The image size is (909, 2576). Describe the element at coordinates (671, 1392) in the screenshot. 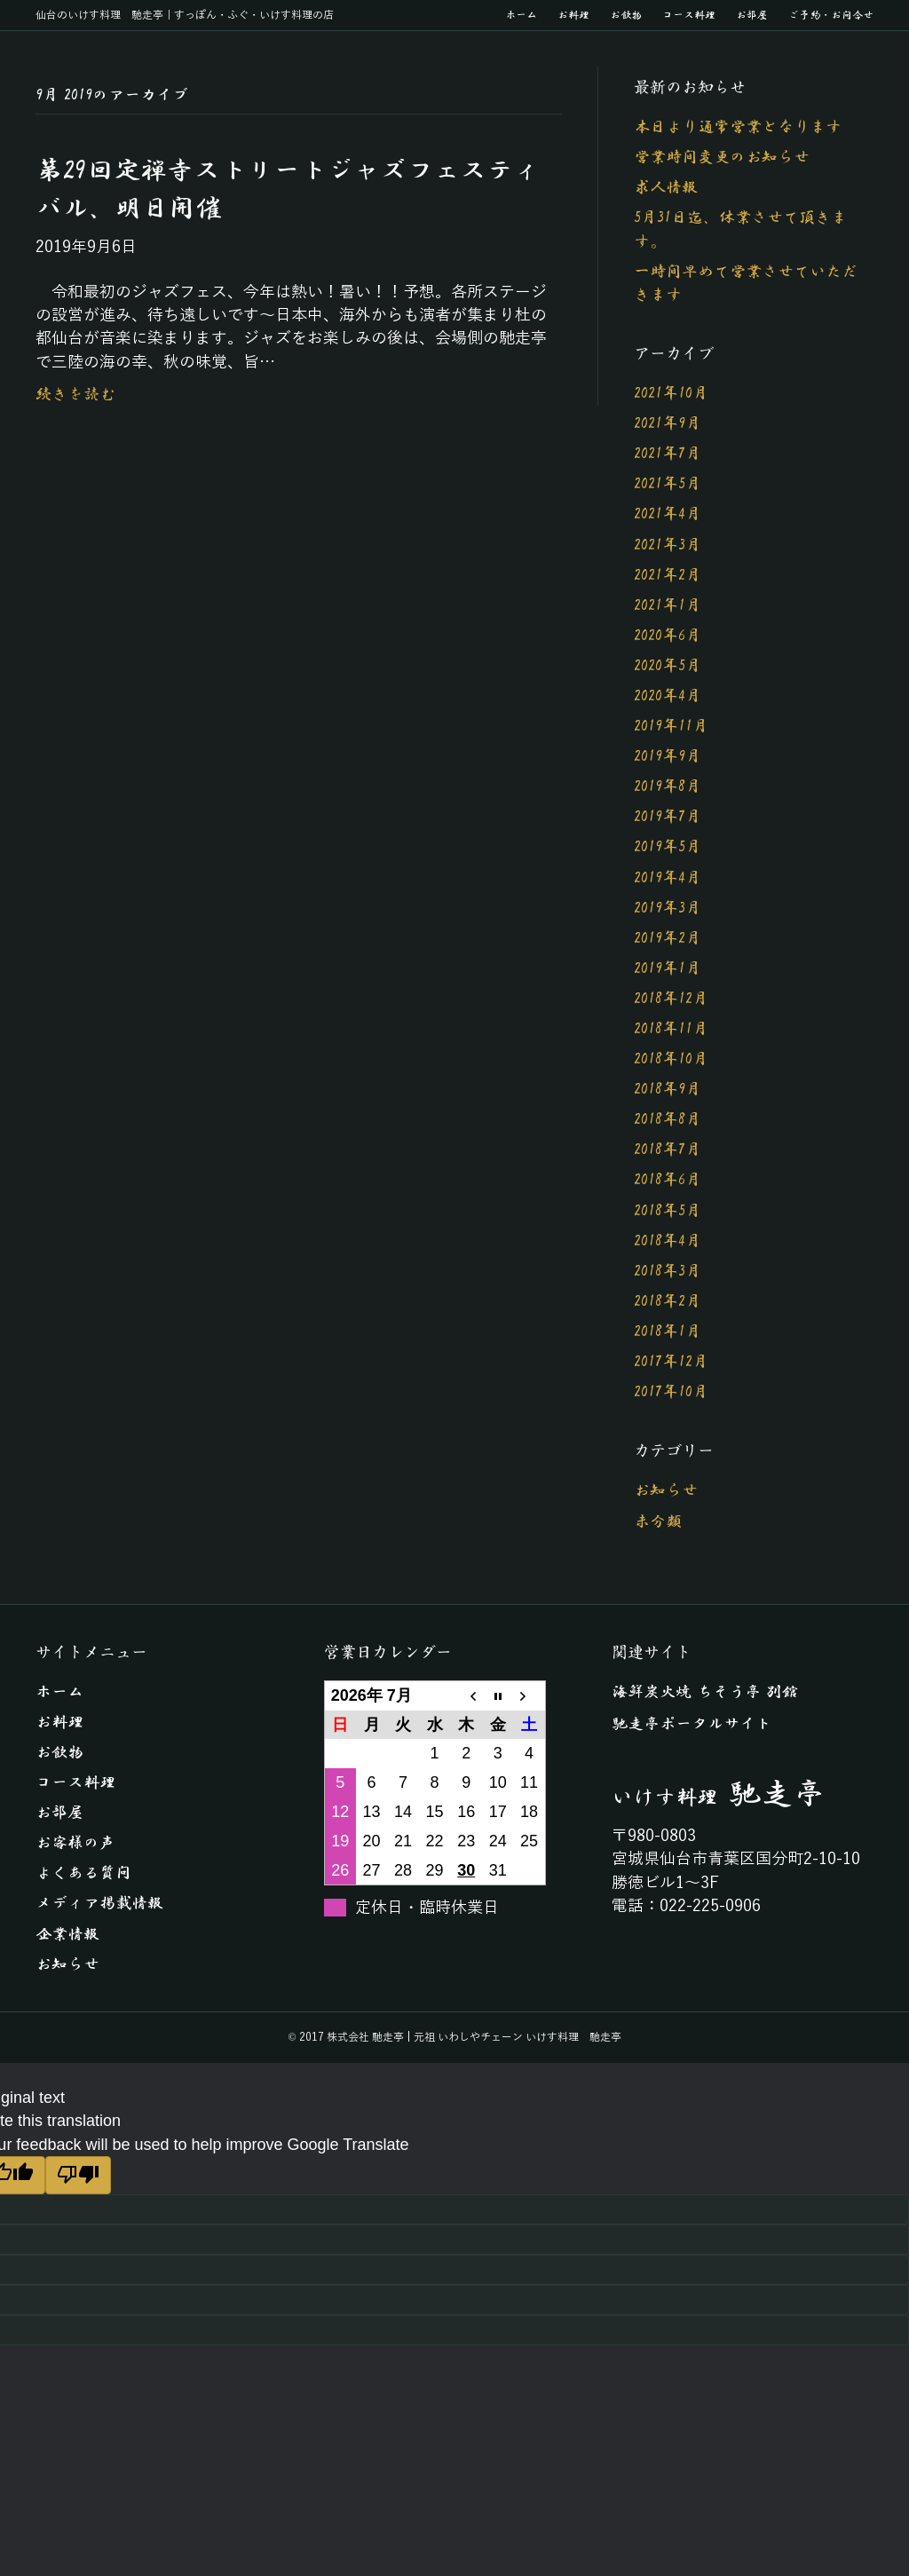

I see `2017年10月` at that location.